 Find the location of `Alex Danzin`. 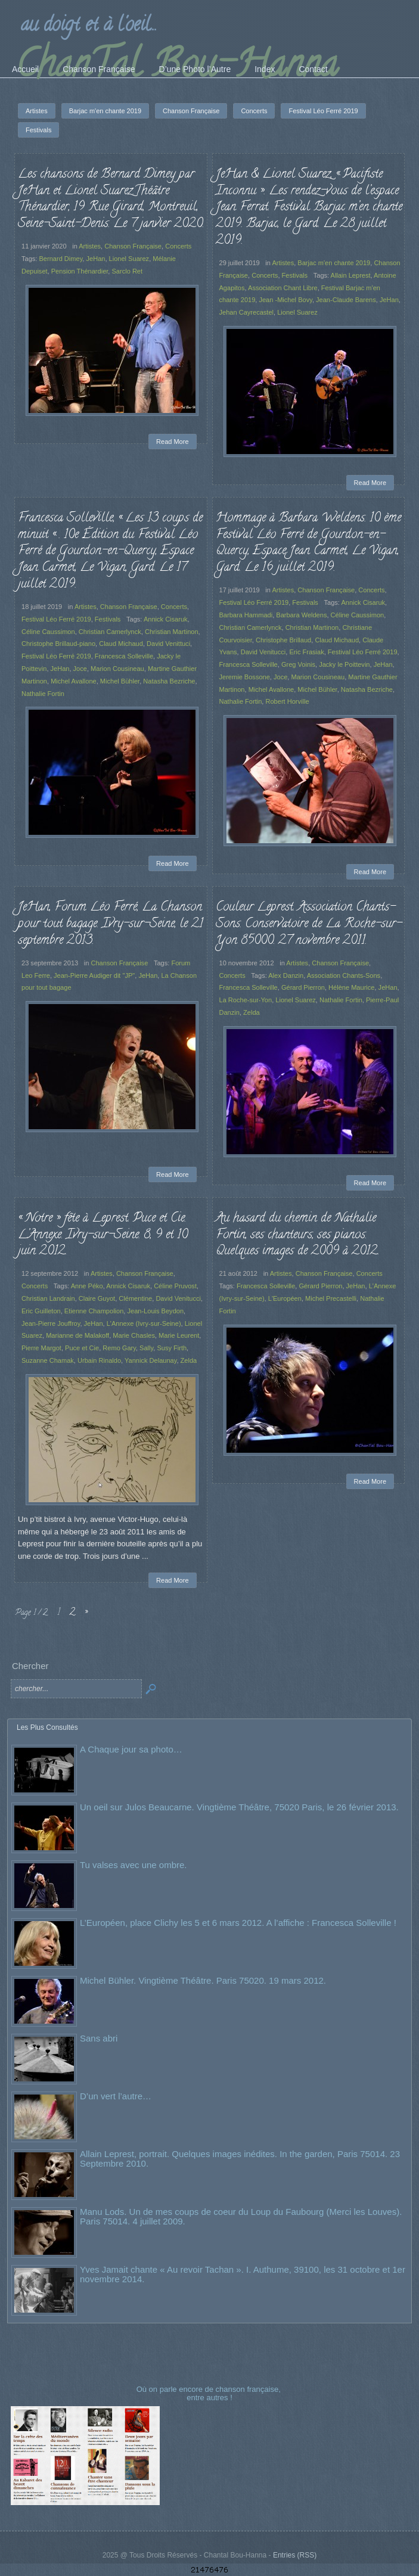

Alex Danzin is located at coordinates (285, 975).